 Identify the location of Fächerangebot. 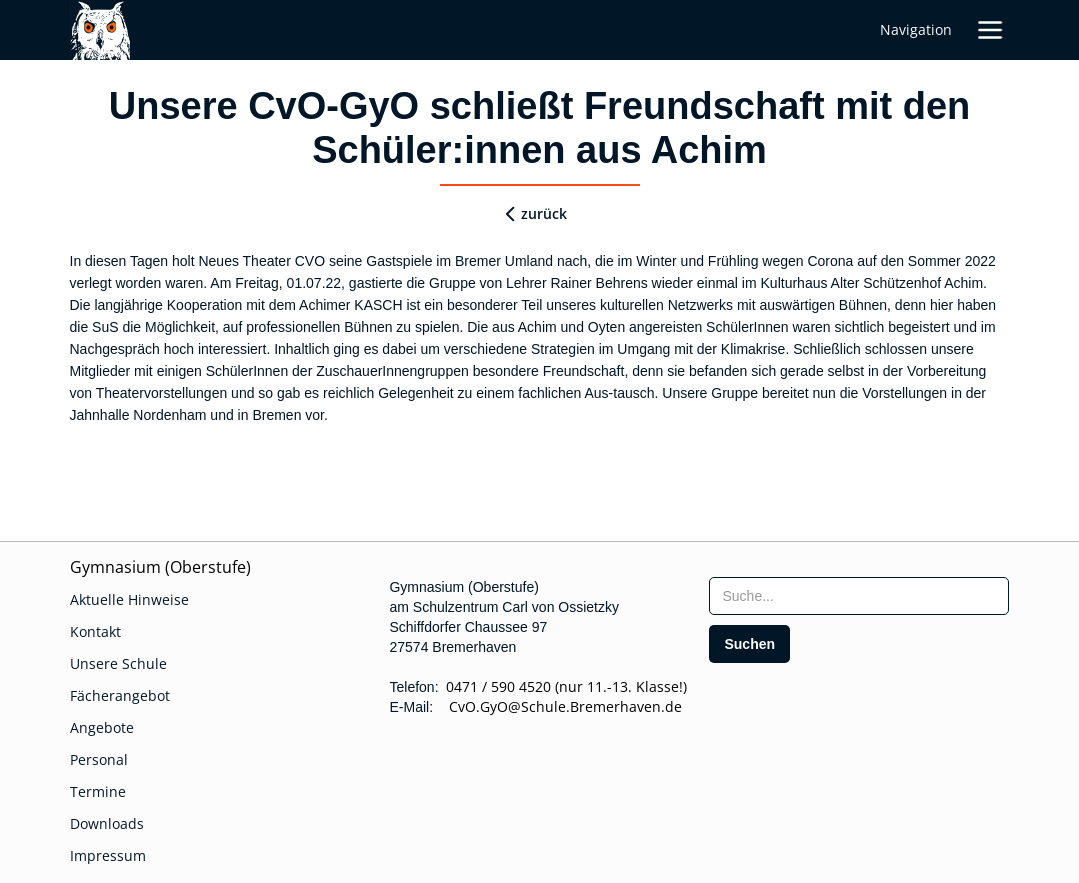
(120, 695).